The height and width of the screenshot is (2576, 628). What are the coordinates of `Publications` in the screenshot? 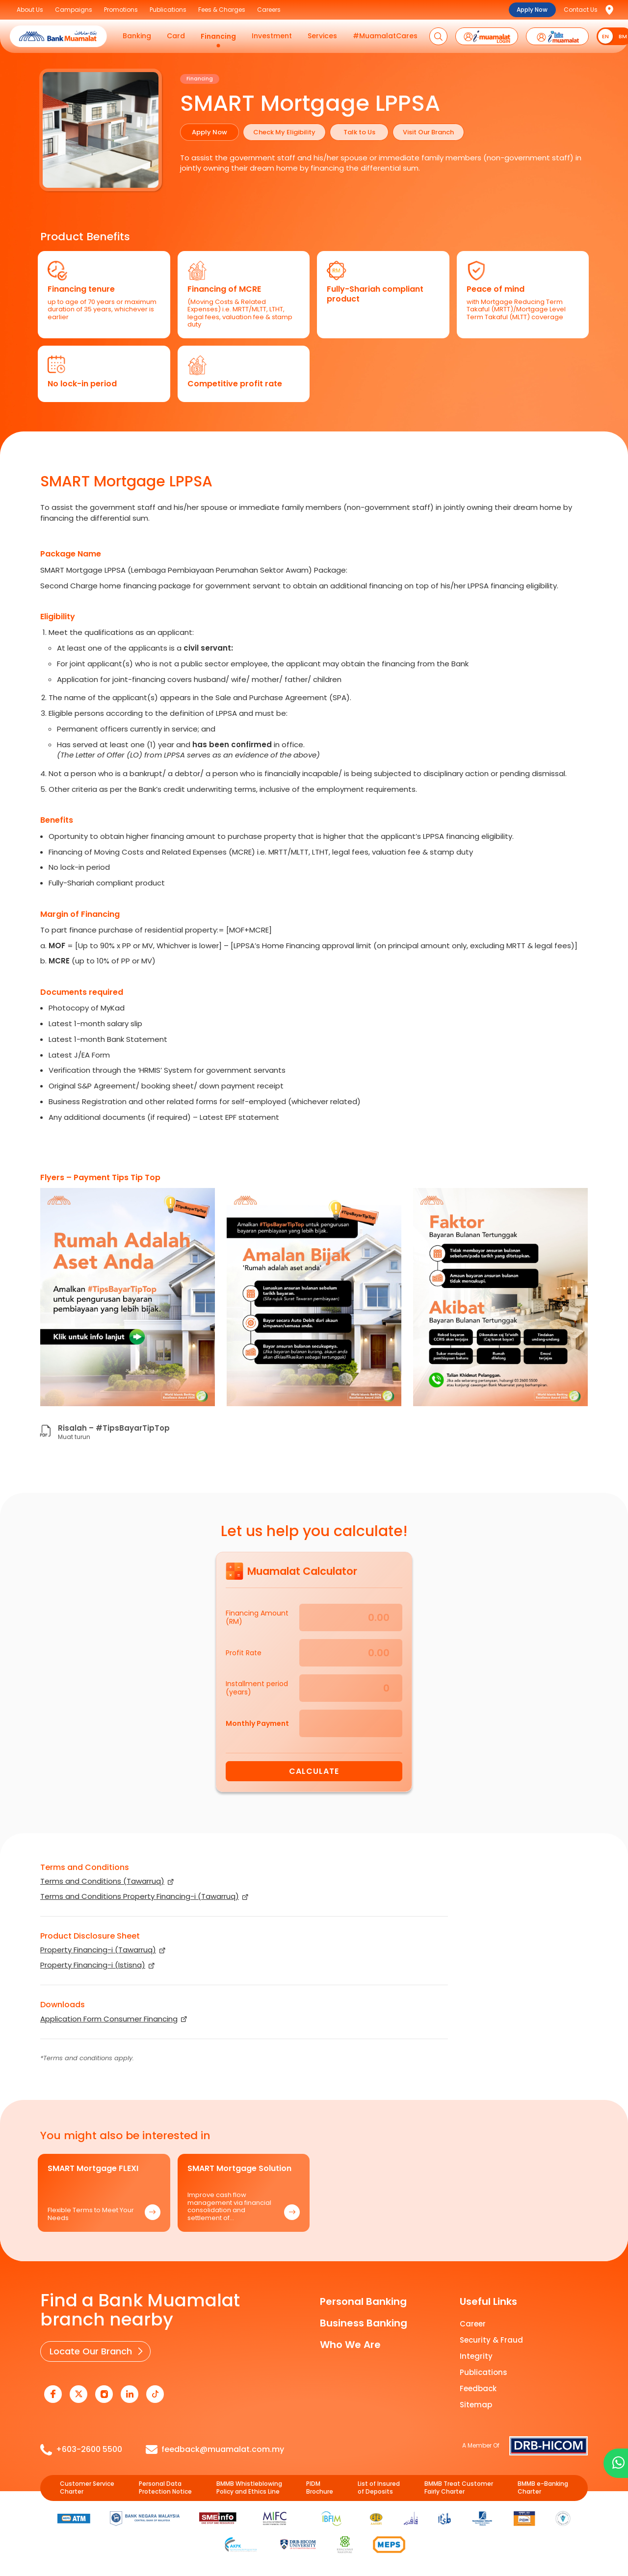 It's located at (483, 2372).